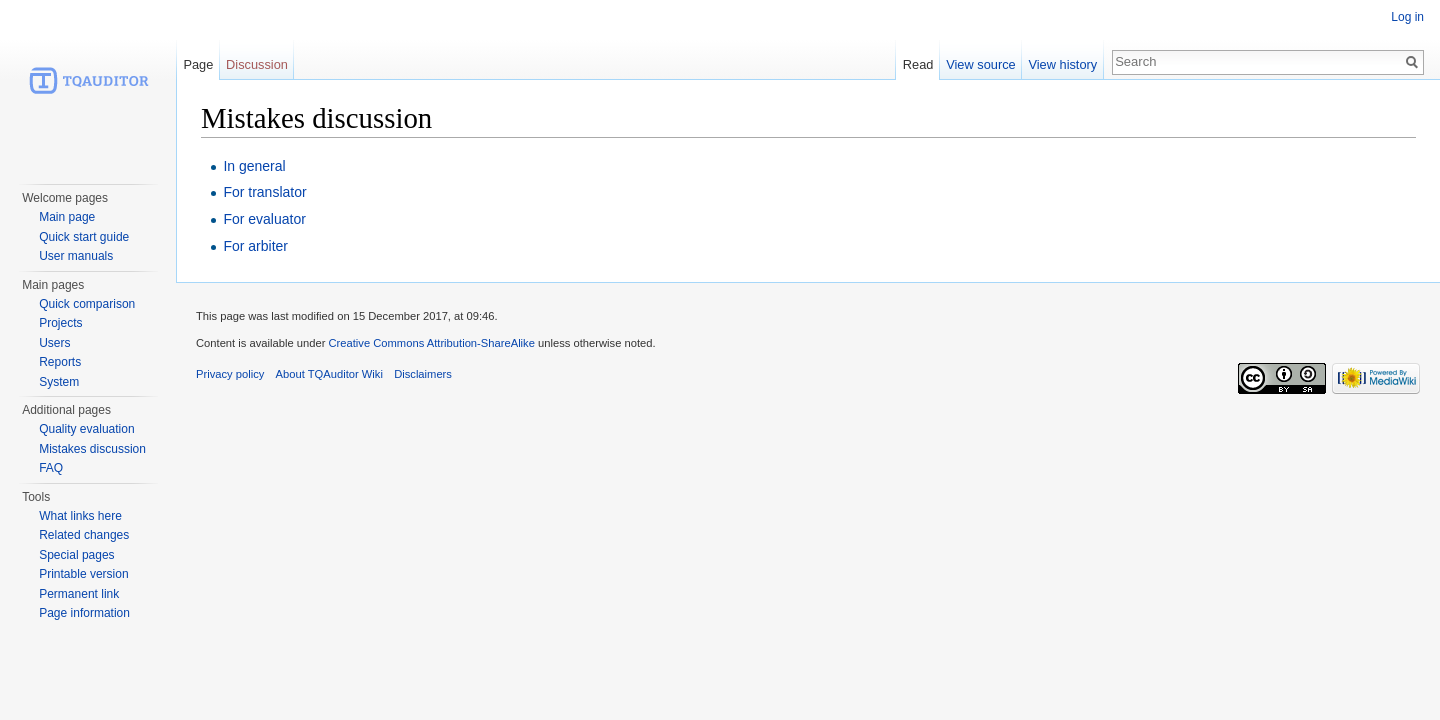 The image size is (1440, 720). Describe the element at coordinates (255, 246) in the screenshot. I see `For arbiter` at that location.